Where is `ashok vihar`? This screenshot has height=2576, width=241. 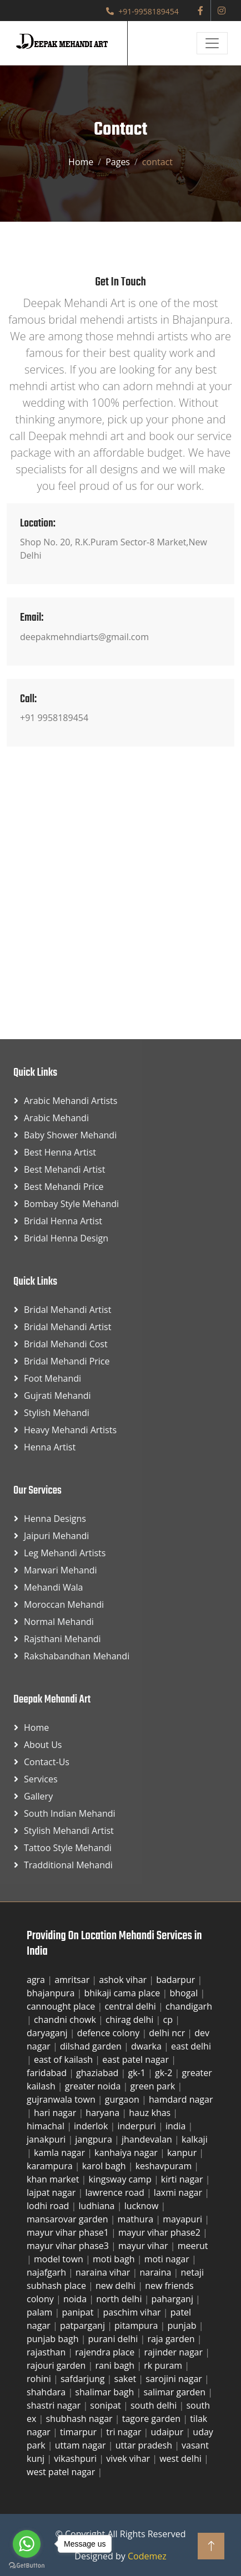 ashok vihar is located at coordinates (124, 1980).